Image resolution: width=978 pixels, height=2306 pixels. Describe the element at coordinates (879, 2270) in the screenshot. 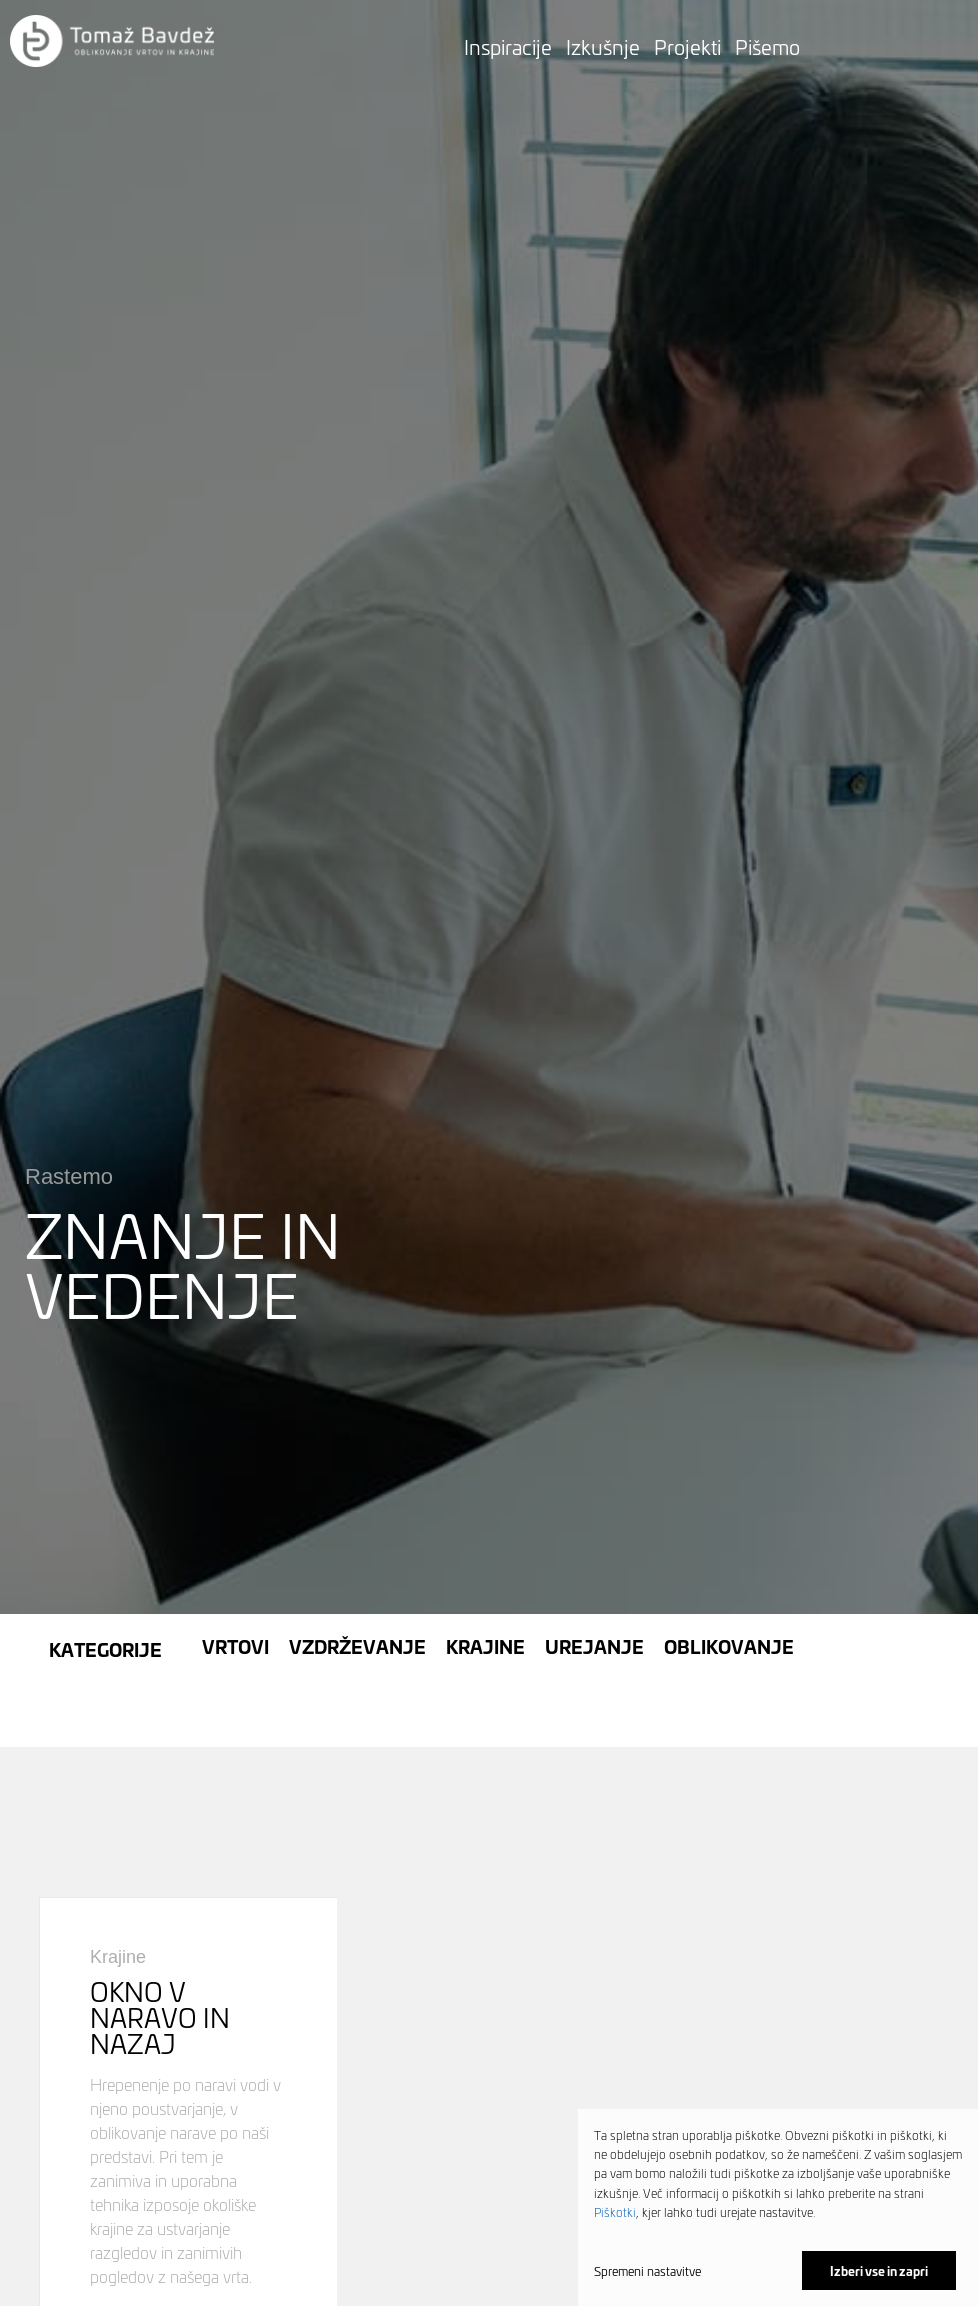

I see `Izberi vse in zapri` at that location.